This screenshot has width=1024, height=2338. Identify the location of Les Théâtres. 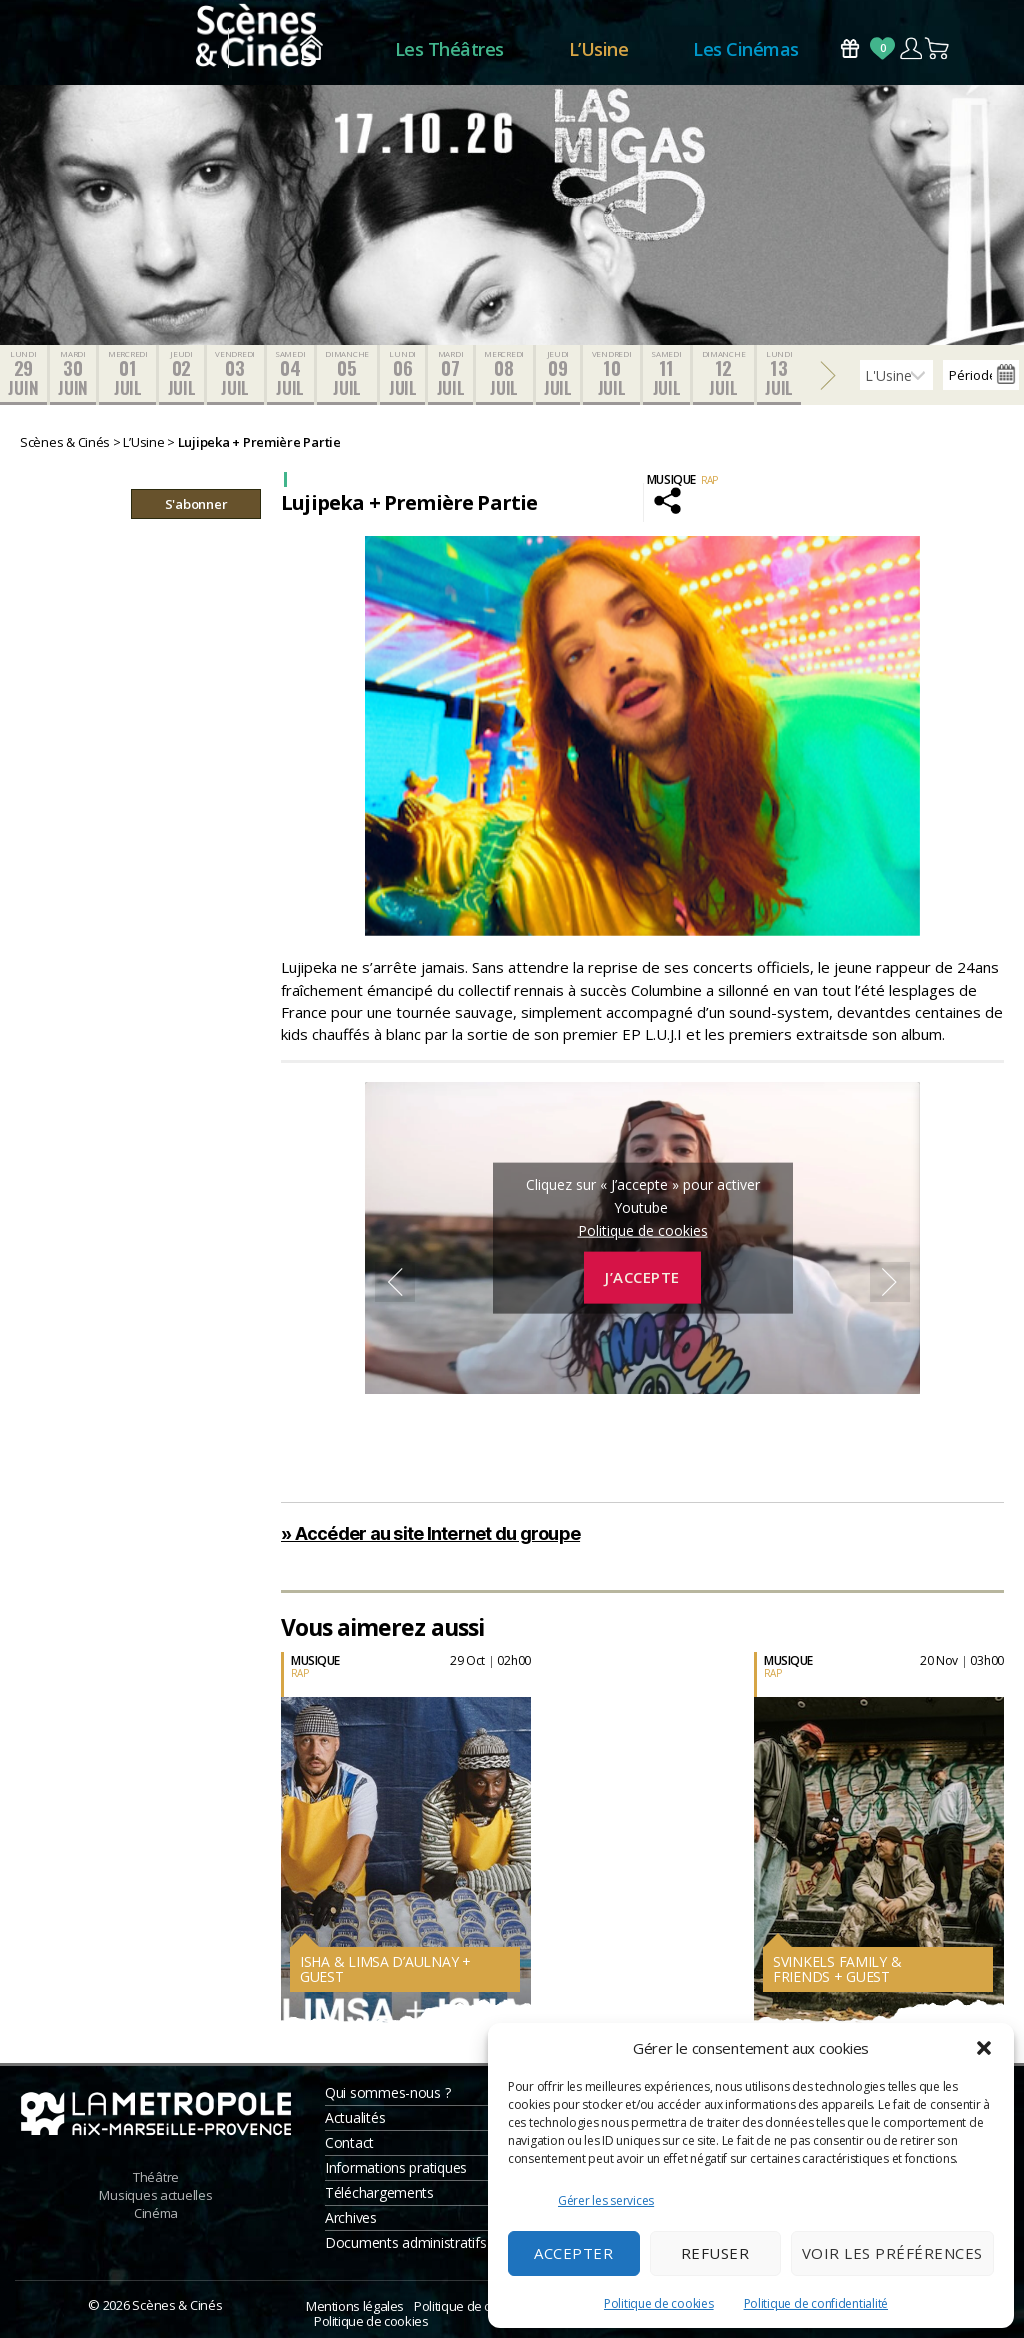
(449, 49).